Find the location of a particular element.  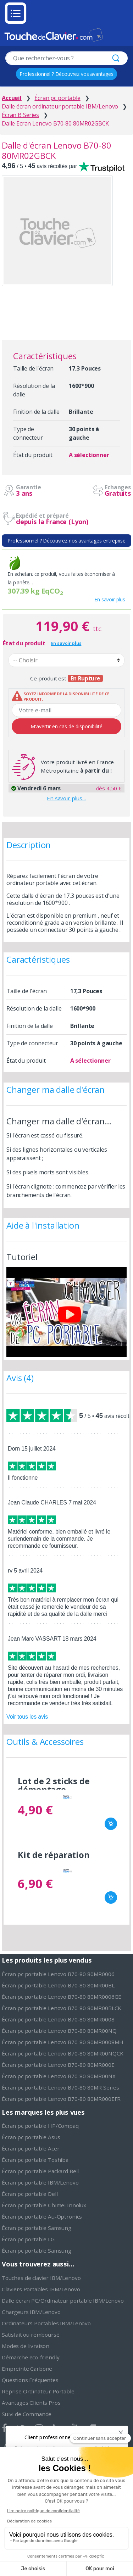

Chargeurs IBM/Lenovo is located at coordinates (31, 2311).